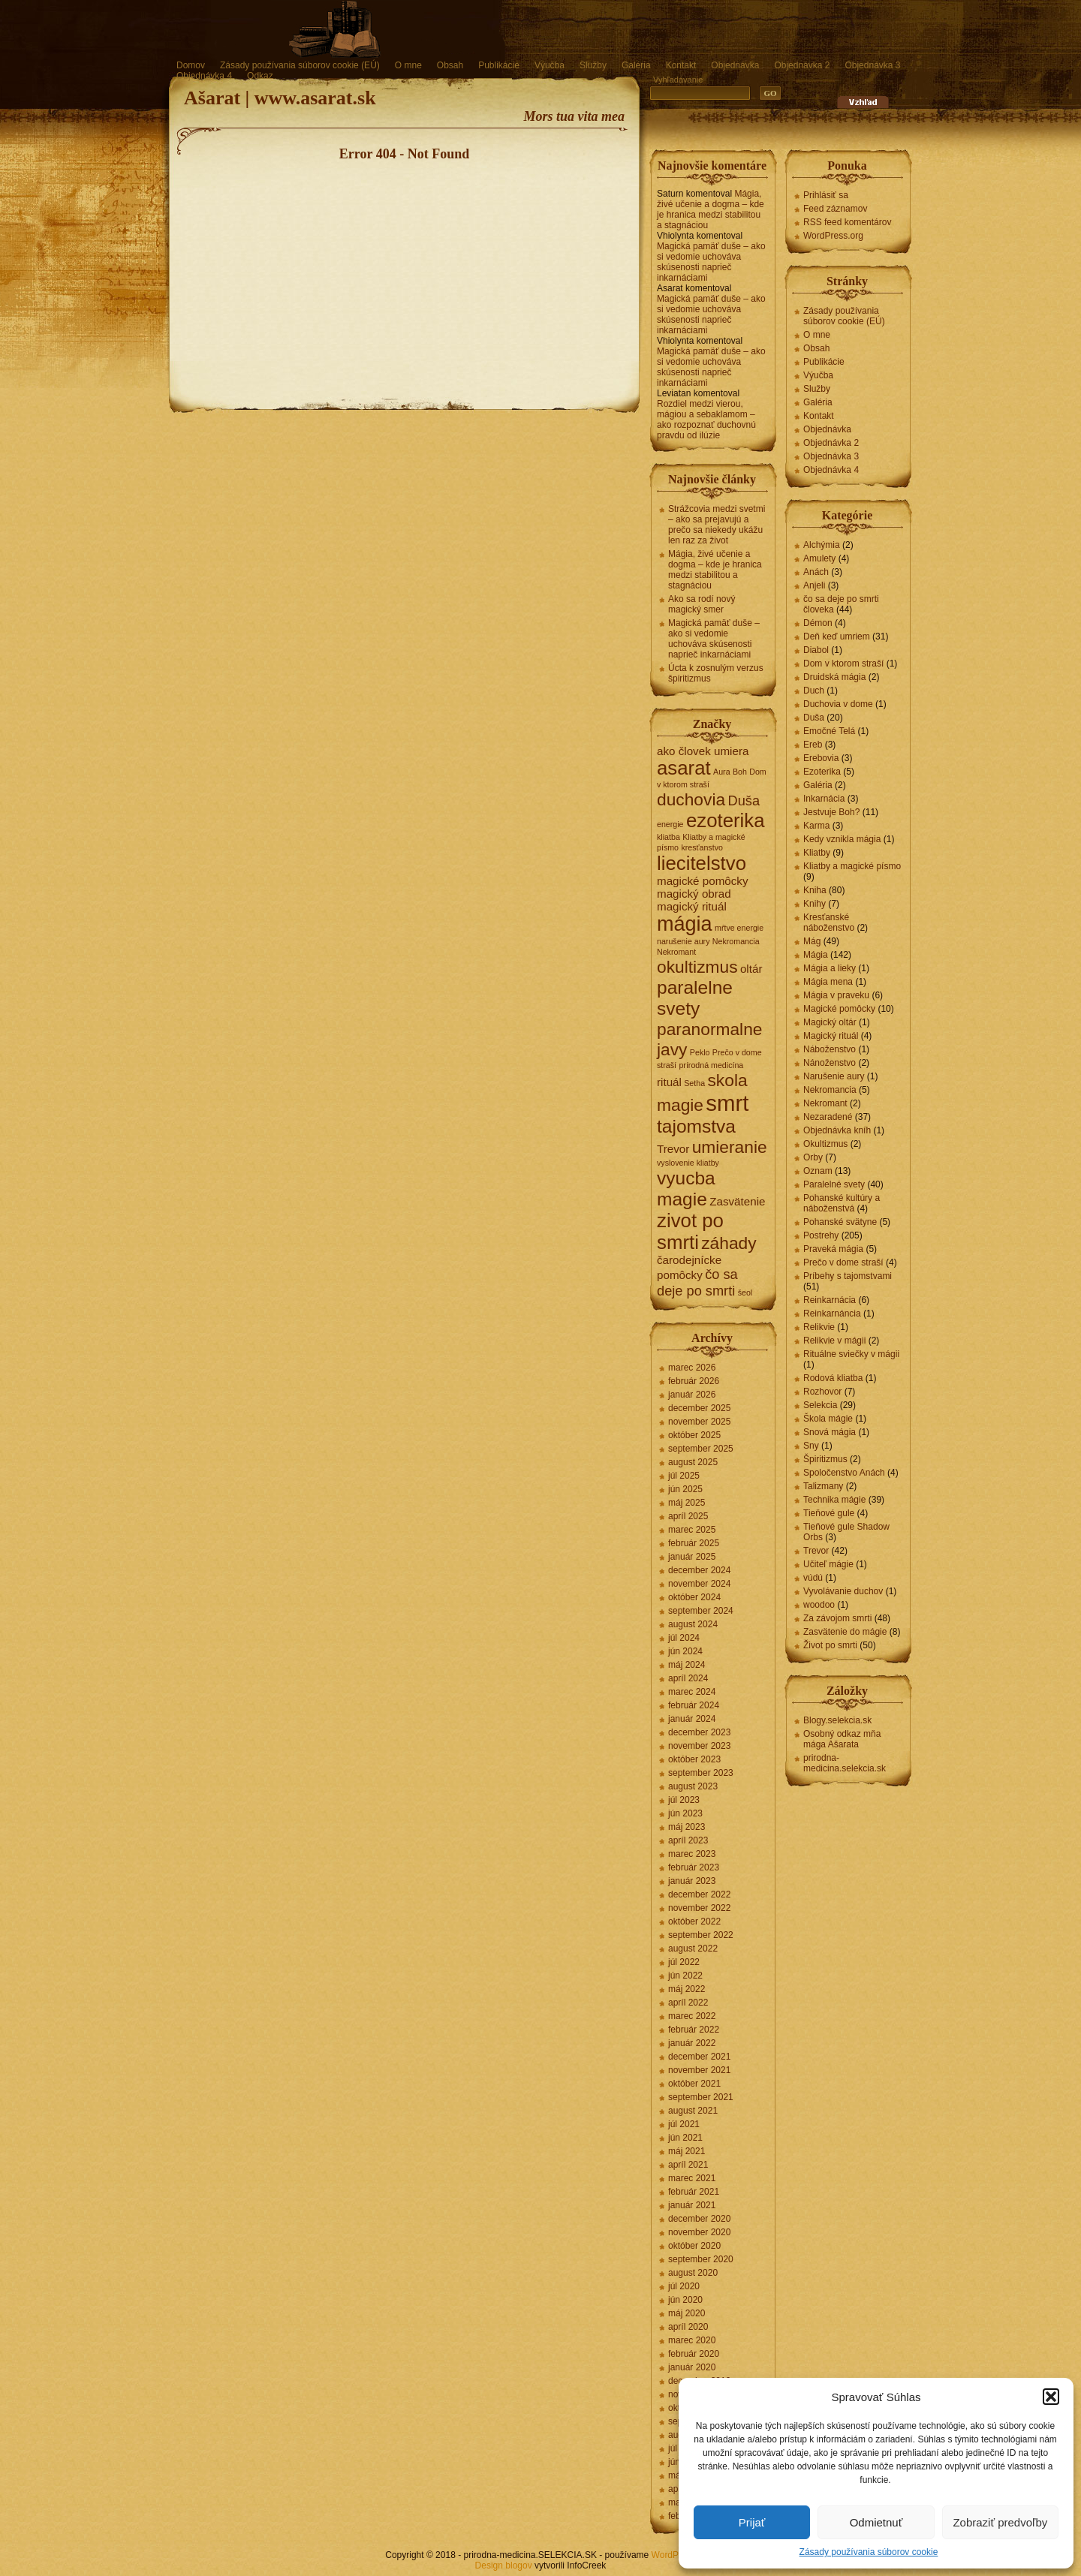 Image resolution: width=1081 pixels, height=2576 pixels. I want to click on Erebovia, so click(821, 758).